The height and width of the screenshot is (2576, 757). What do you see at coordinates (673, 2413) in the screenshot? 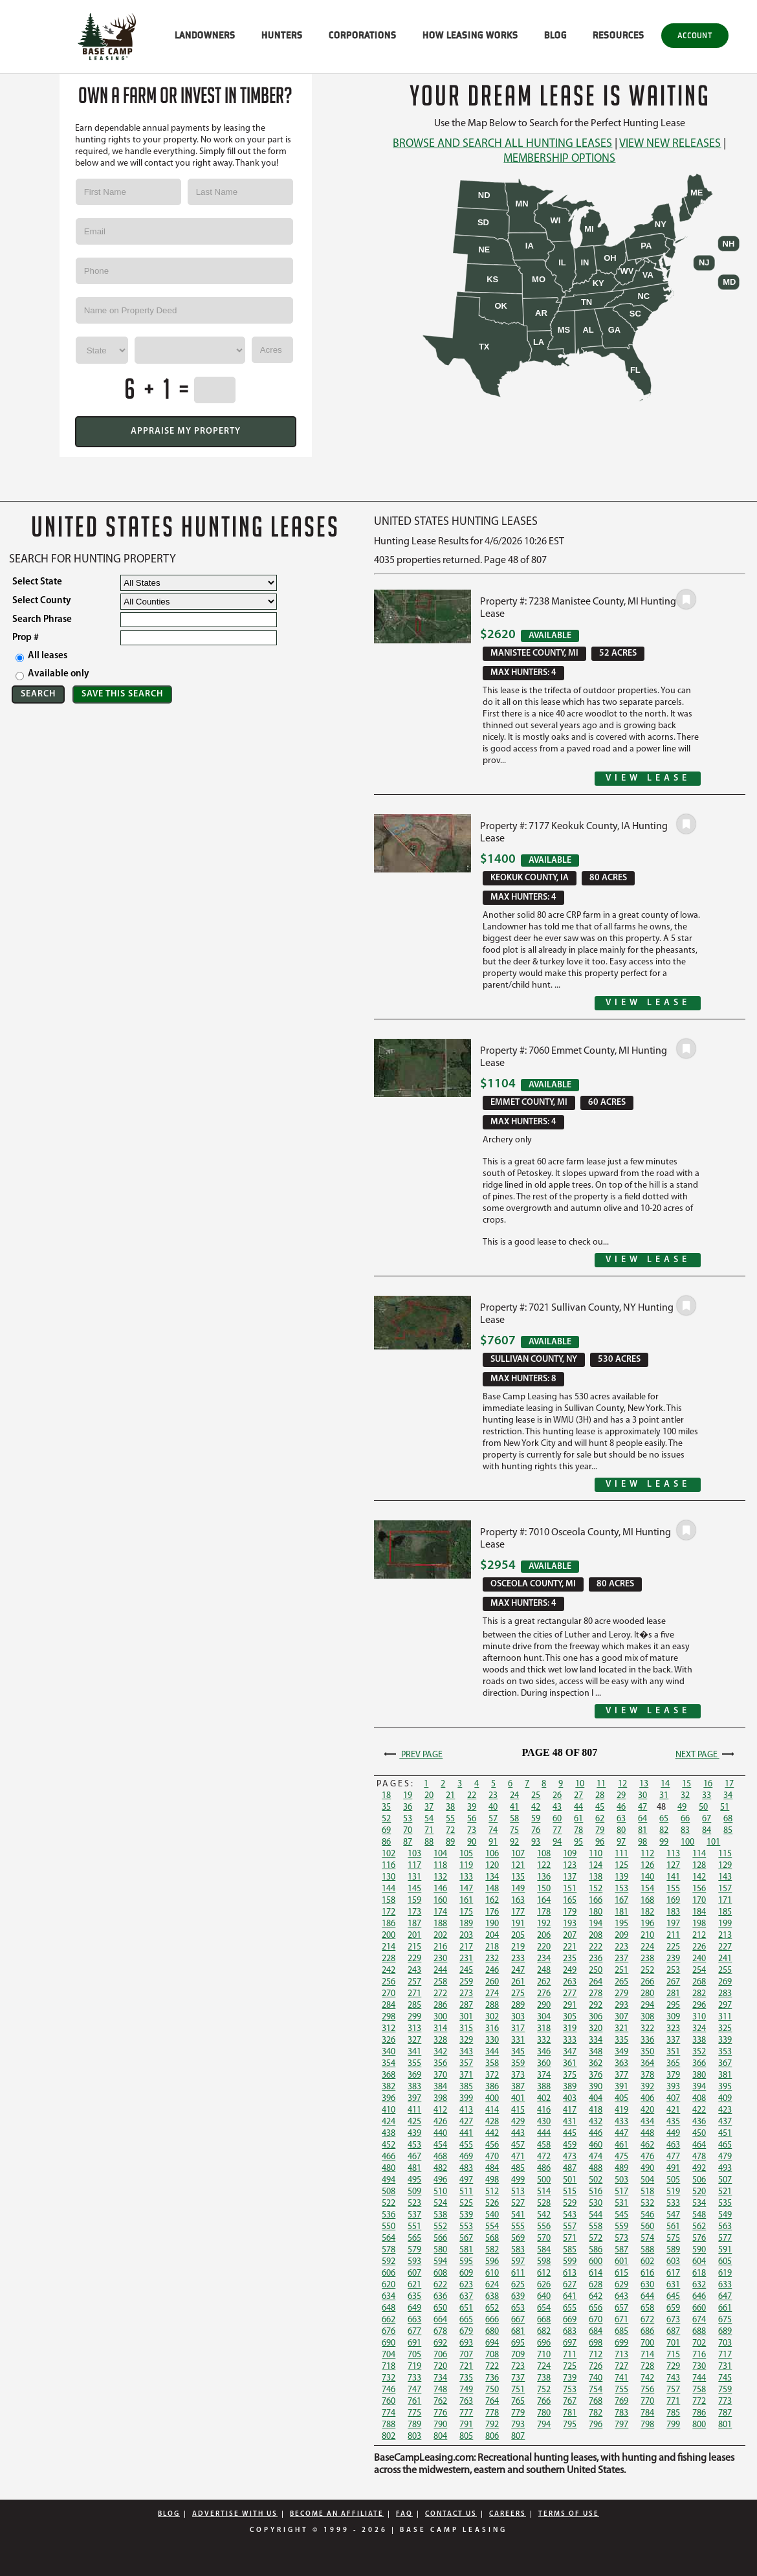
I see `785` at bounding box center [673, 2413].